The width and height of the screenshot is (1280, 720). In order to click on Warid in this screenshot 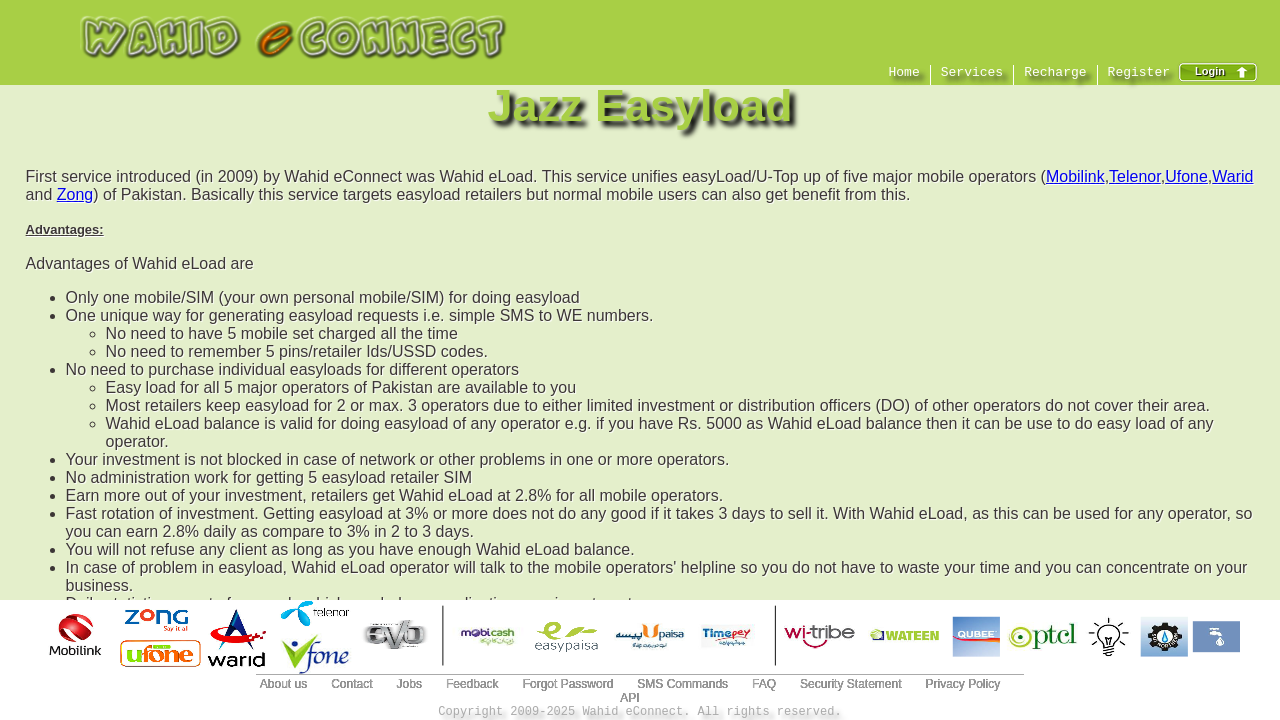, I will do `click(1232, 176)`.